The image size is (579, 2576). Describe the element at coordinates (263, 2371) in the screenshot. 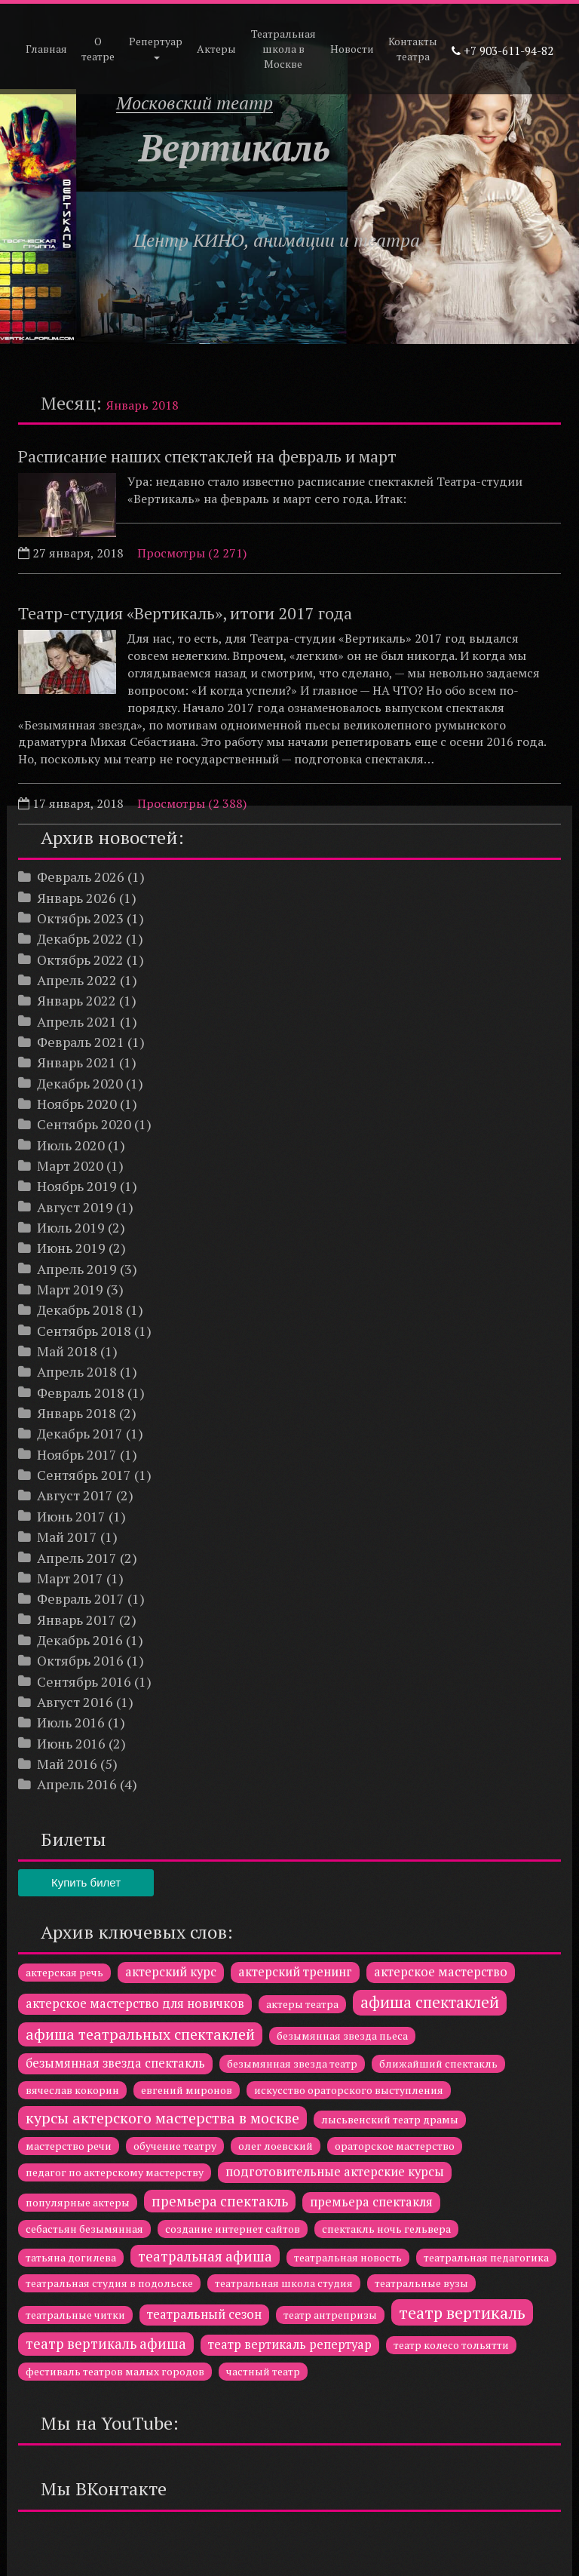

I see `частный театр [частный театр (1 элемент)]` at that location.